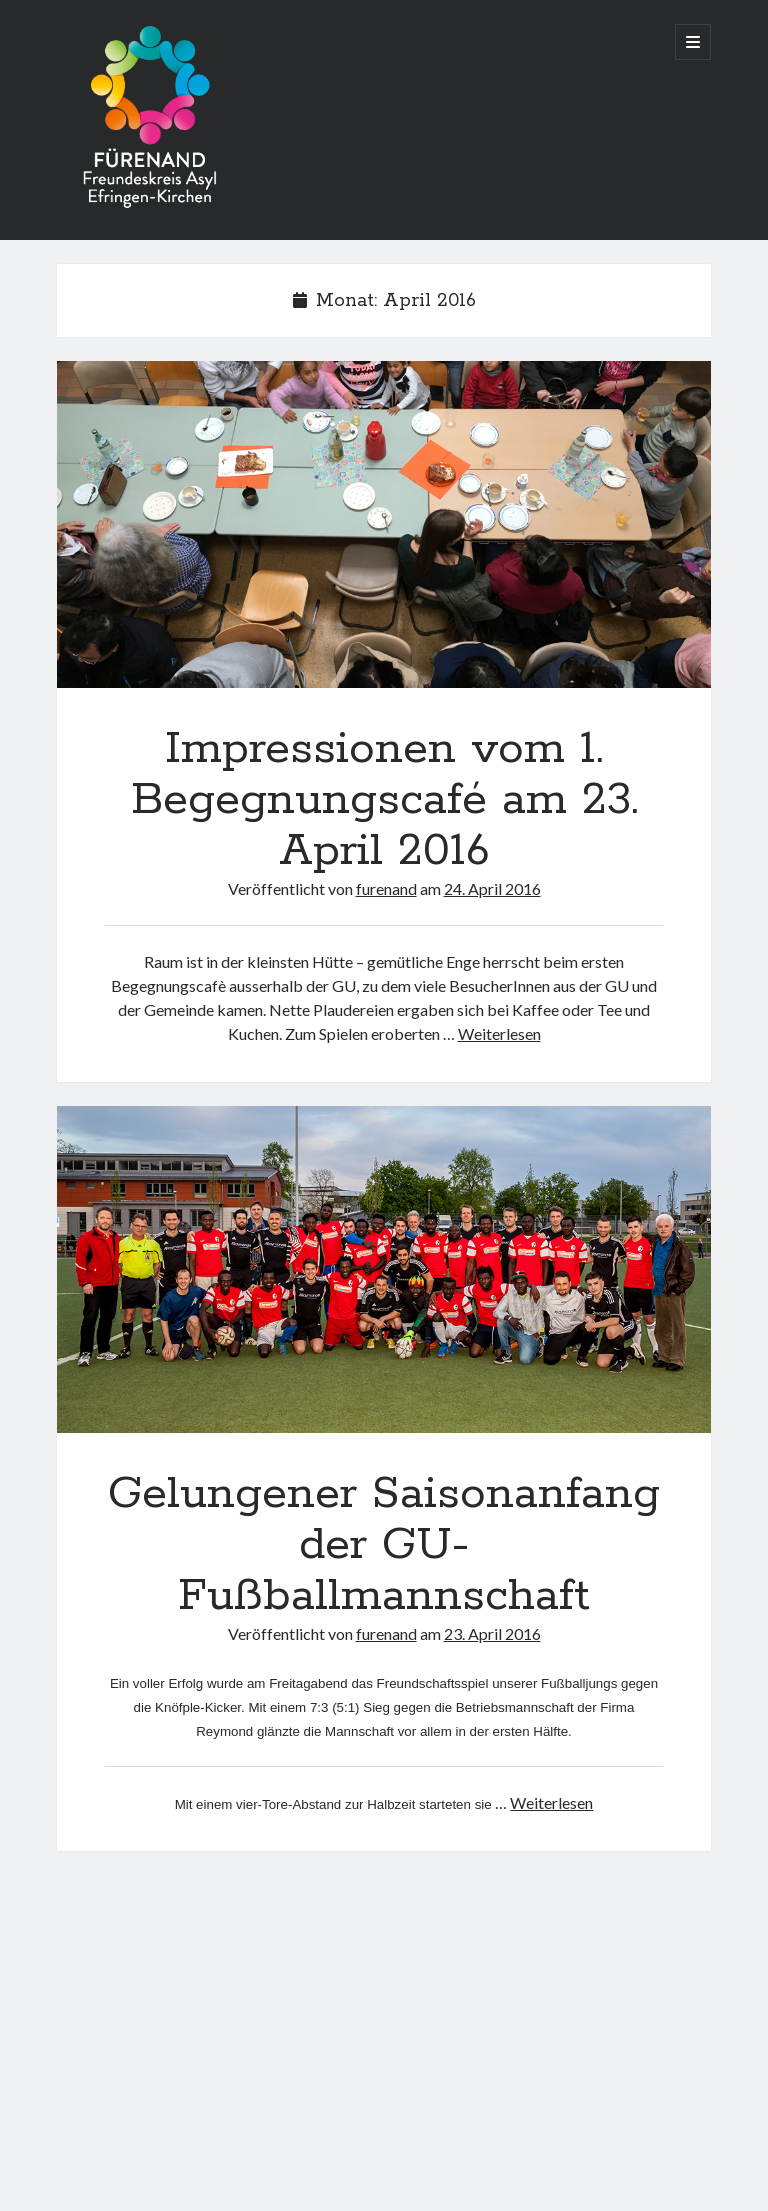 The image size is (768, 2211). I want to click on 24. April 2016, so click(492, 888).